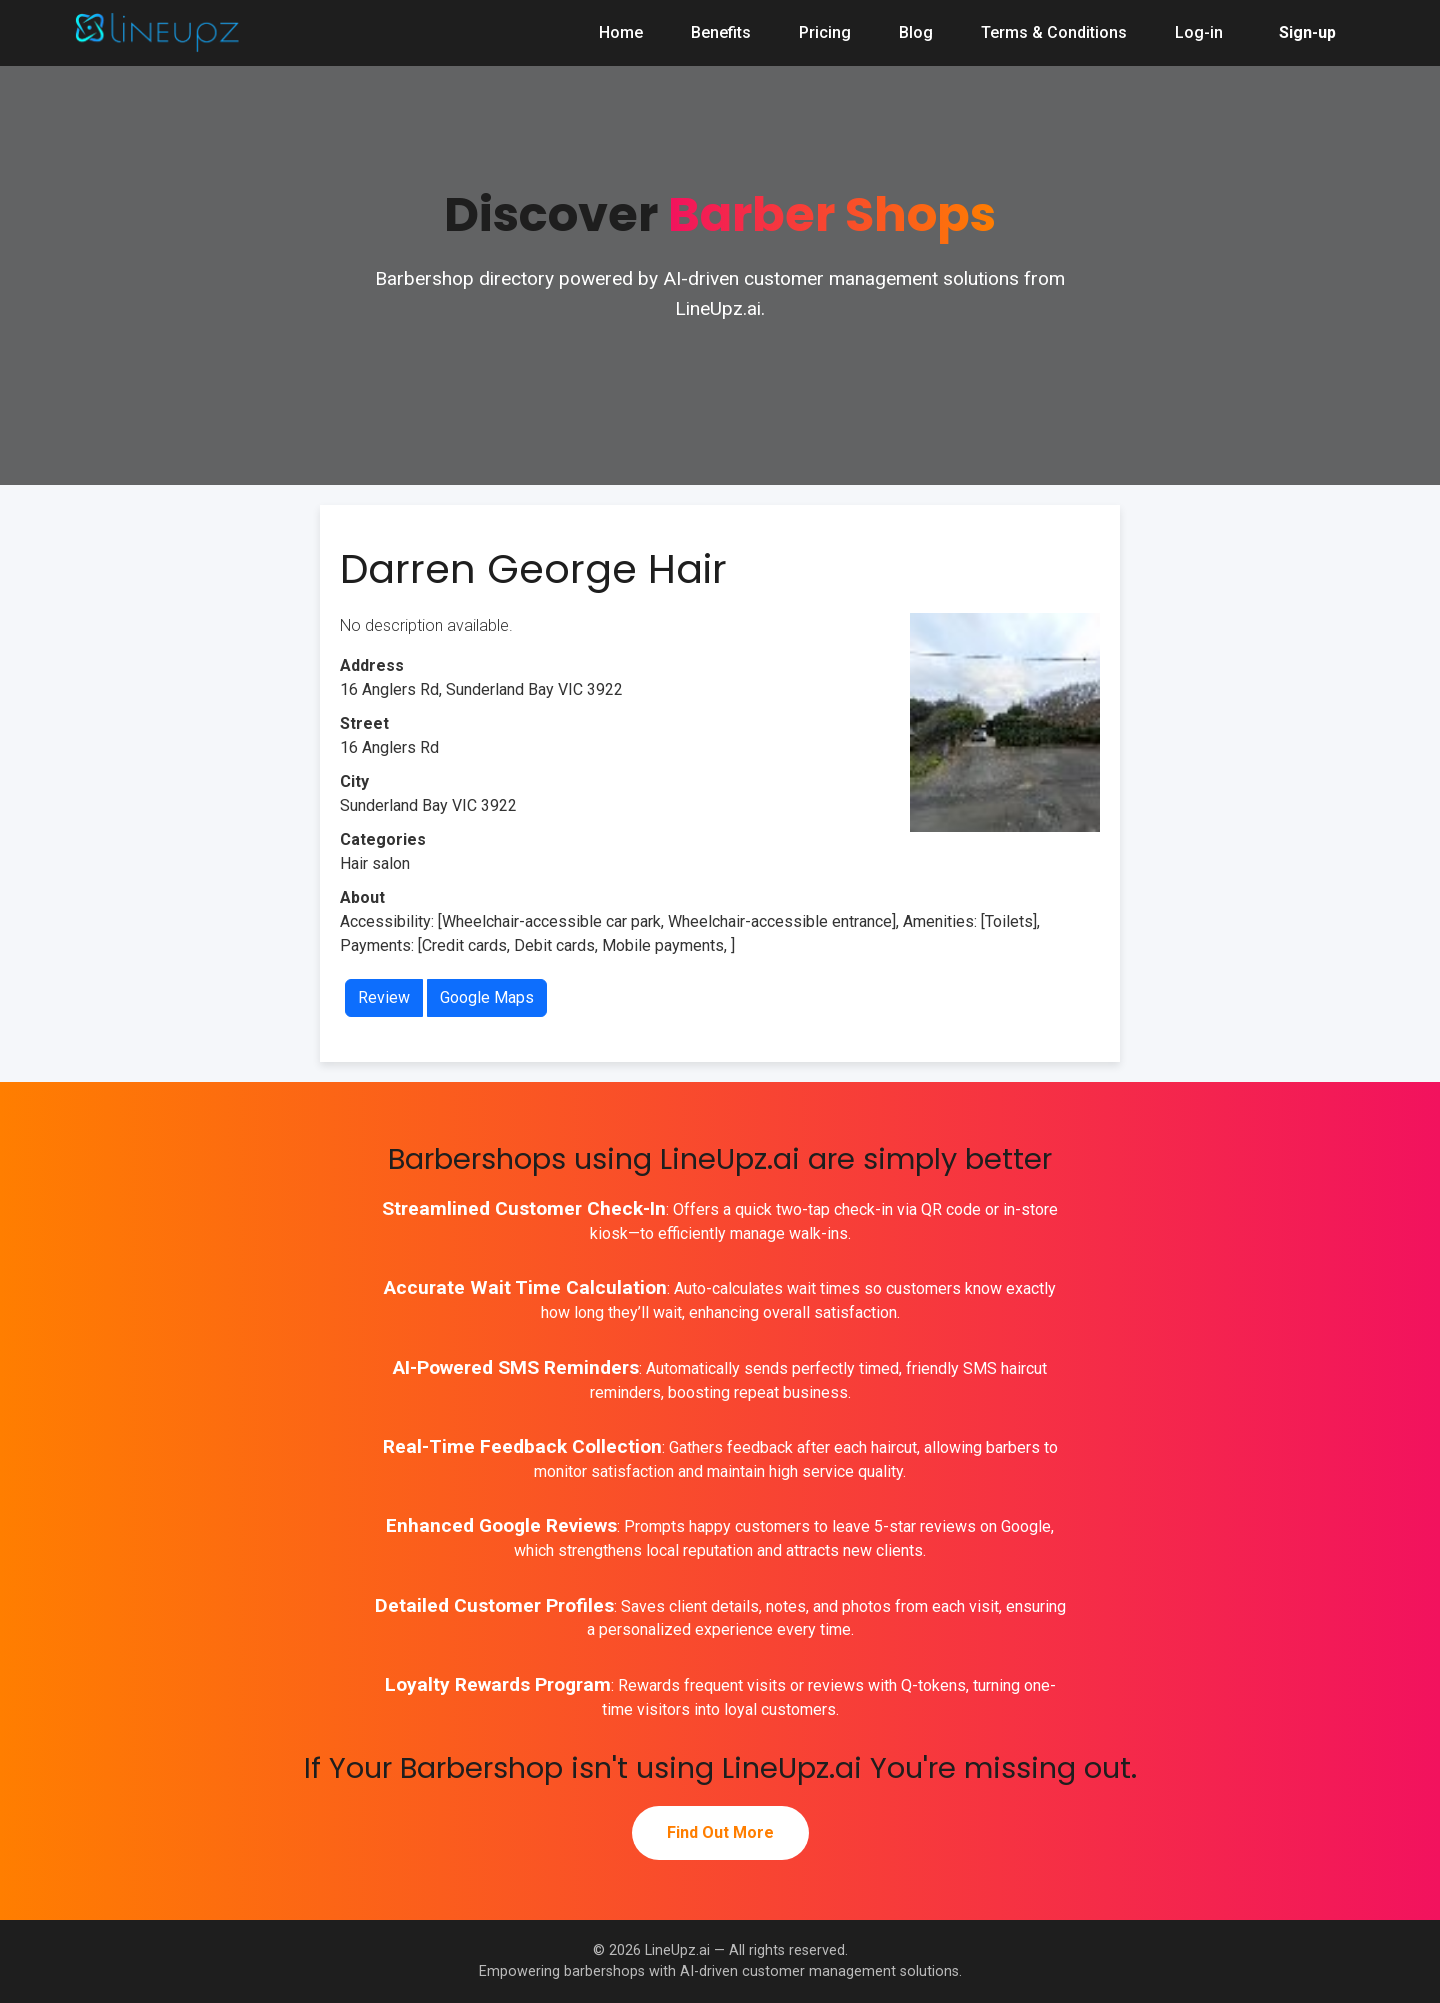 The image size is (1440, 2003). What do you see at coordinates (720, 1832) in the screenshot?
I see `Find Out More` at bounding box center [720, 1832].